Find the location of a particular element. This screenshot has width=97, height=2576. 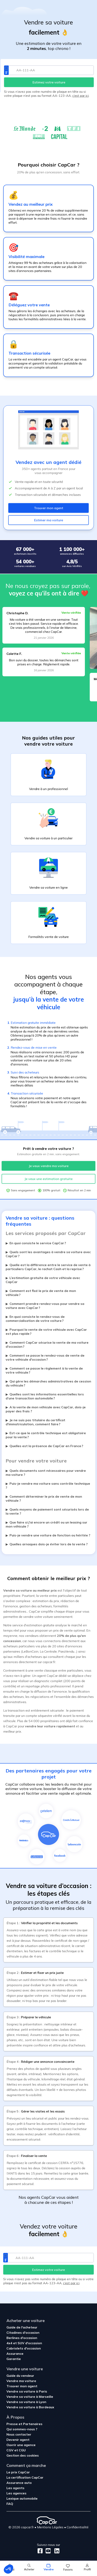

Confidentialité is located at coordinates (78, 2527).